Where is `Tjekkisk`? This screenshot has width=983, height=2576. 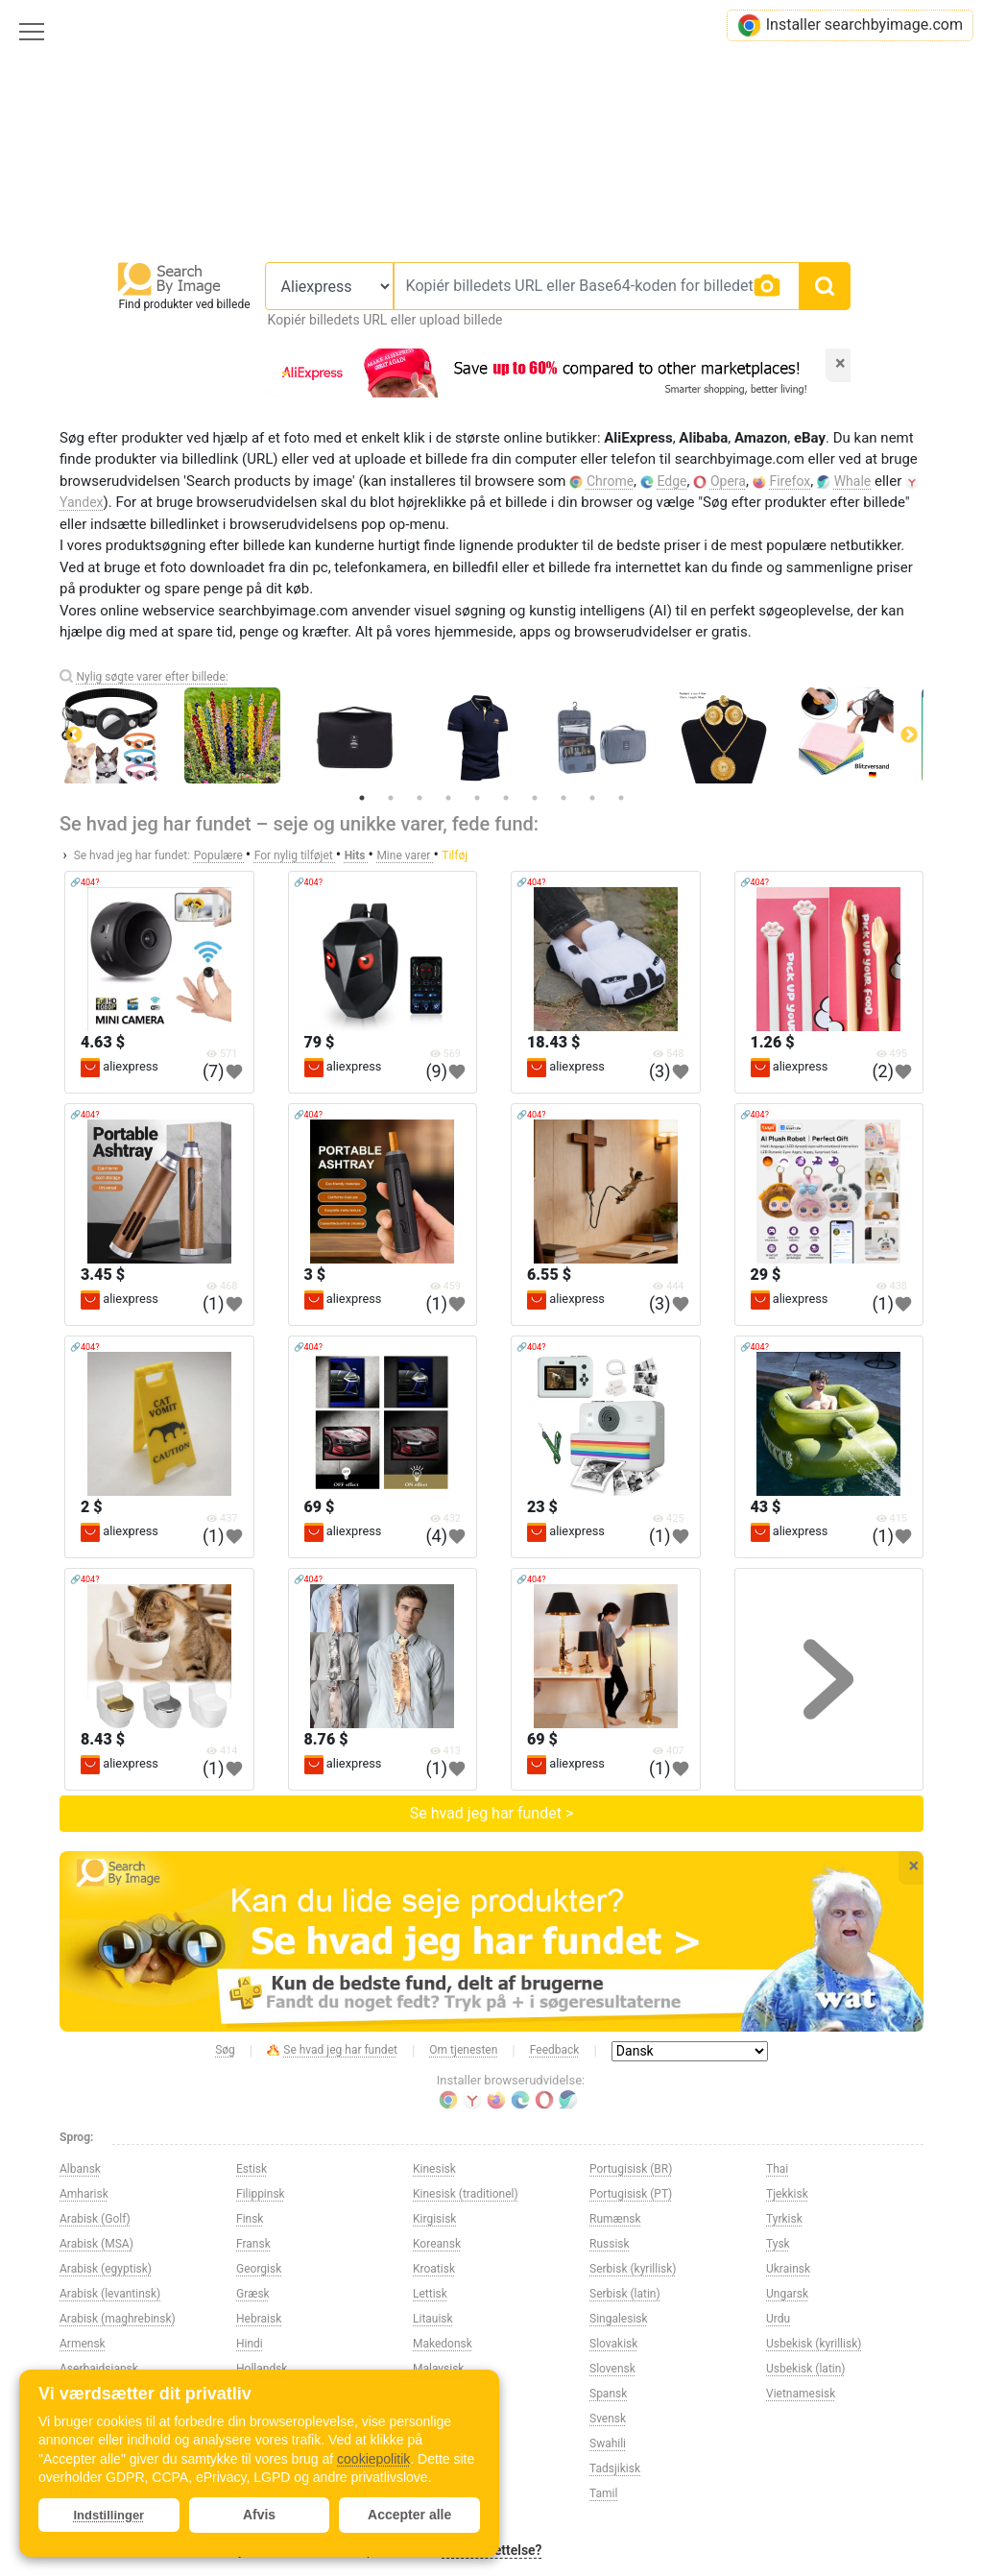
Tjekkisk is located at coordinates (787, 2194).